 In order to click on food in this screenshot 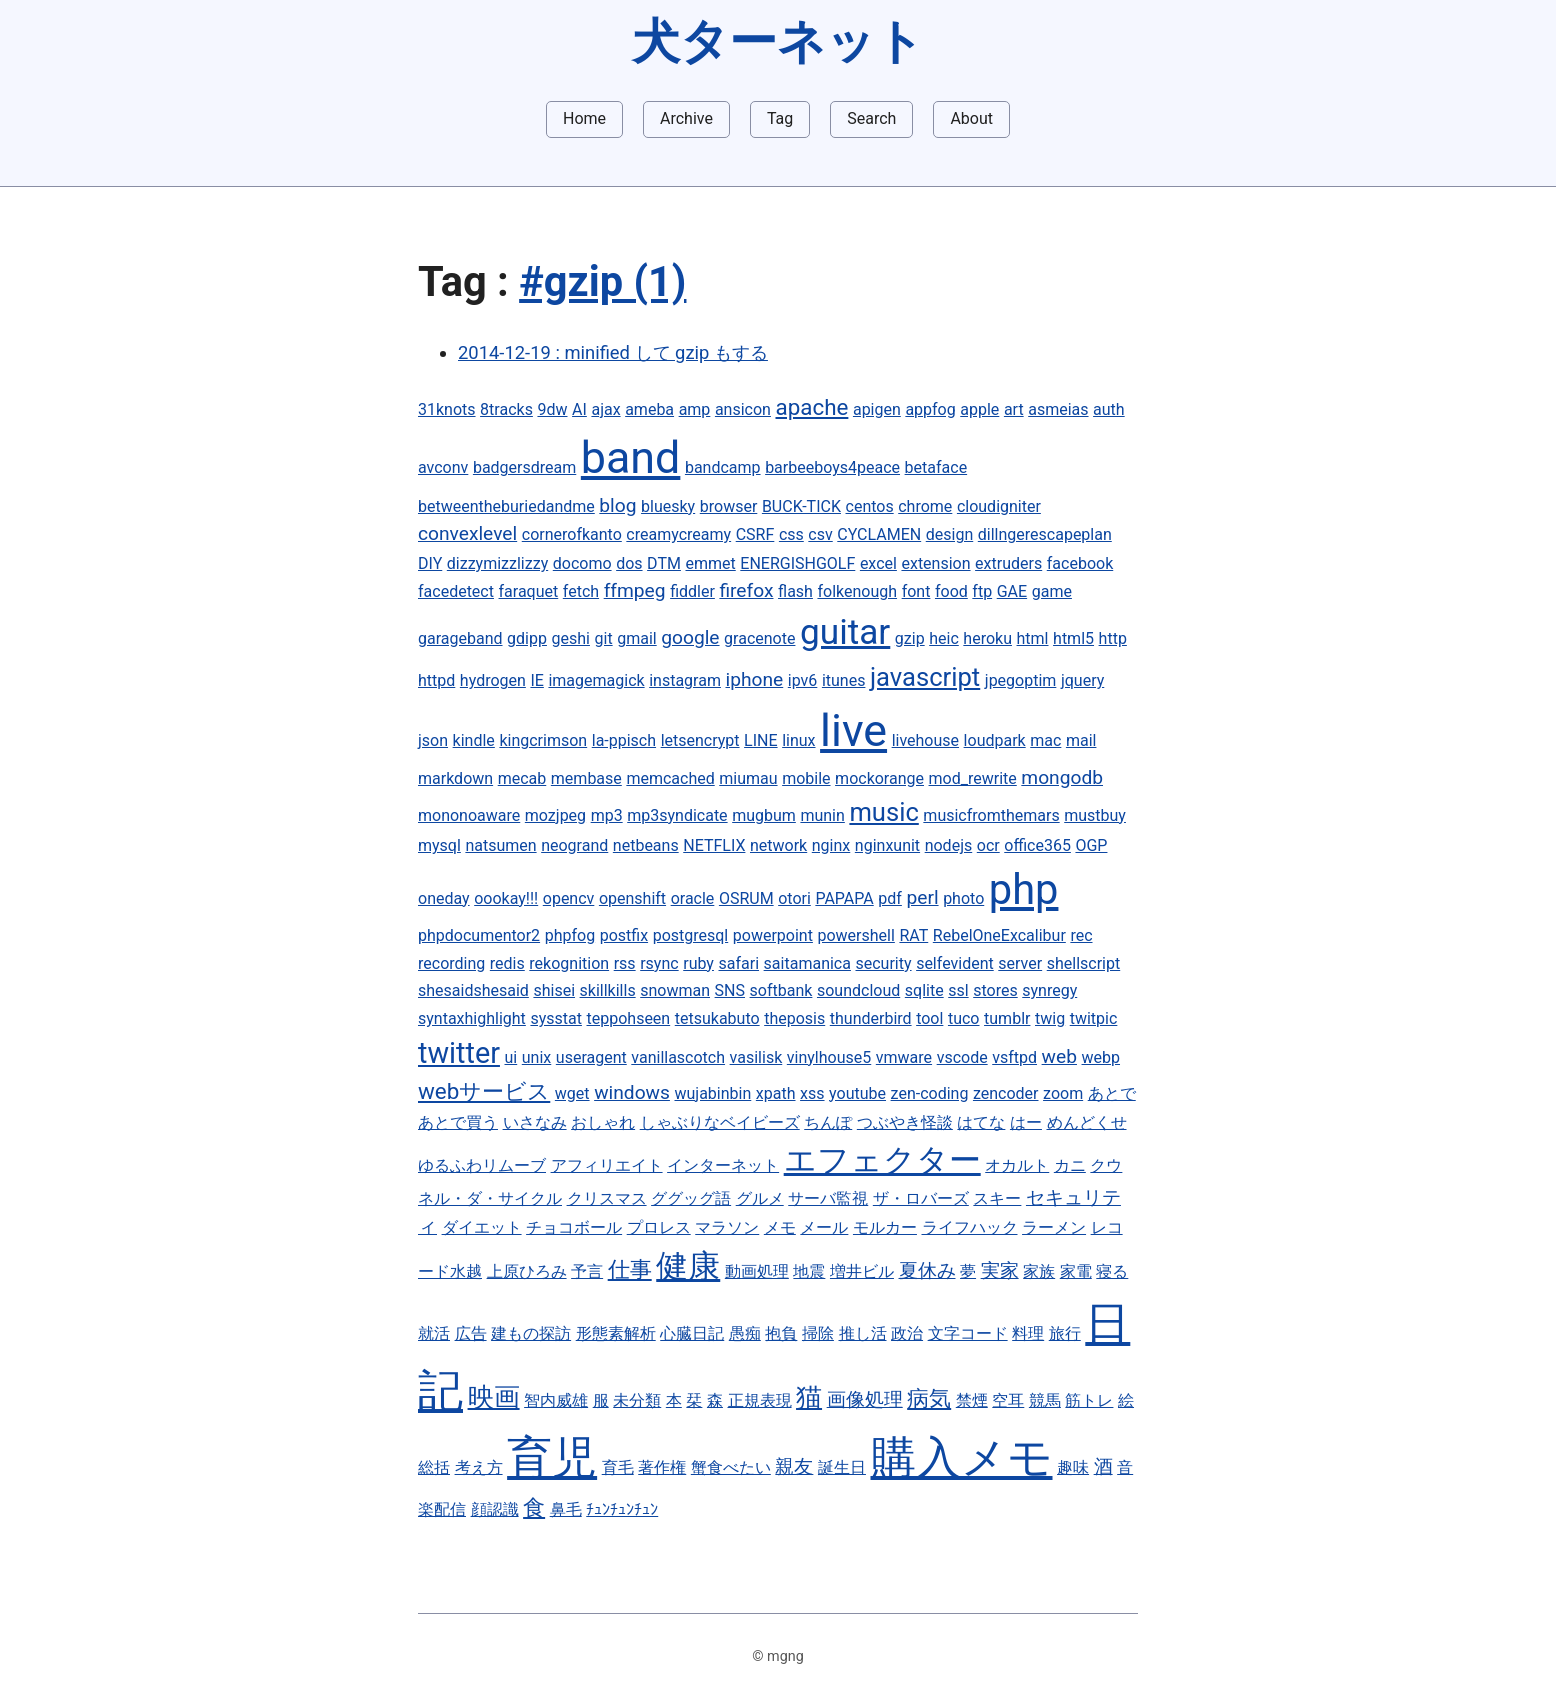, I will do `click(951, 591)`.